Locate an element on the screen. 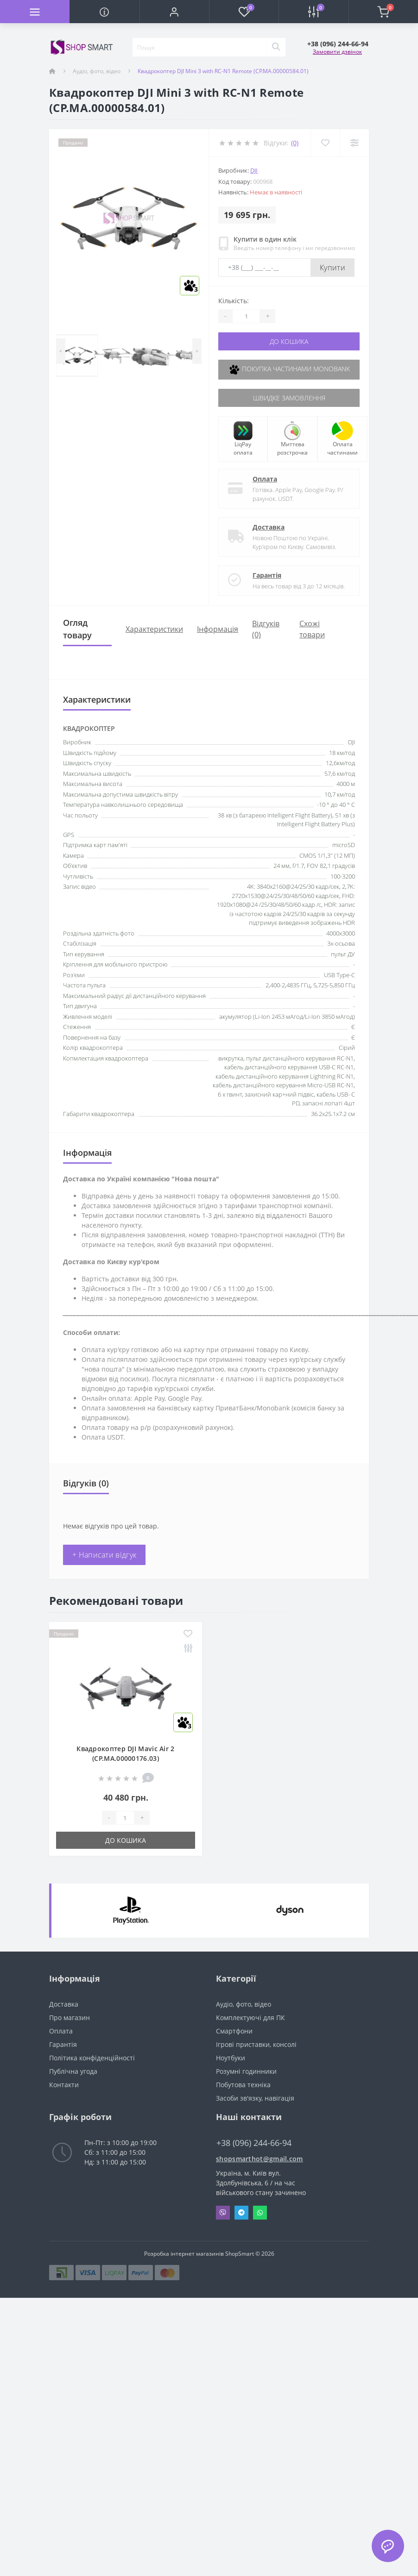 This screenshot has width=418, height=2576. Побутова техніка is located at coordinates (243, 2084).